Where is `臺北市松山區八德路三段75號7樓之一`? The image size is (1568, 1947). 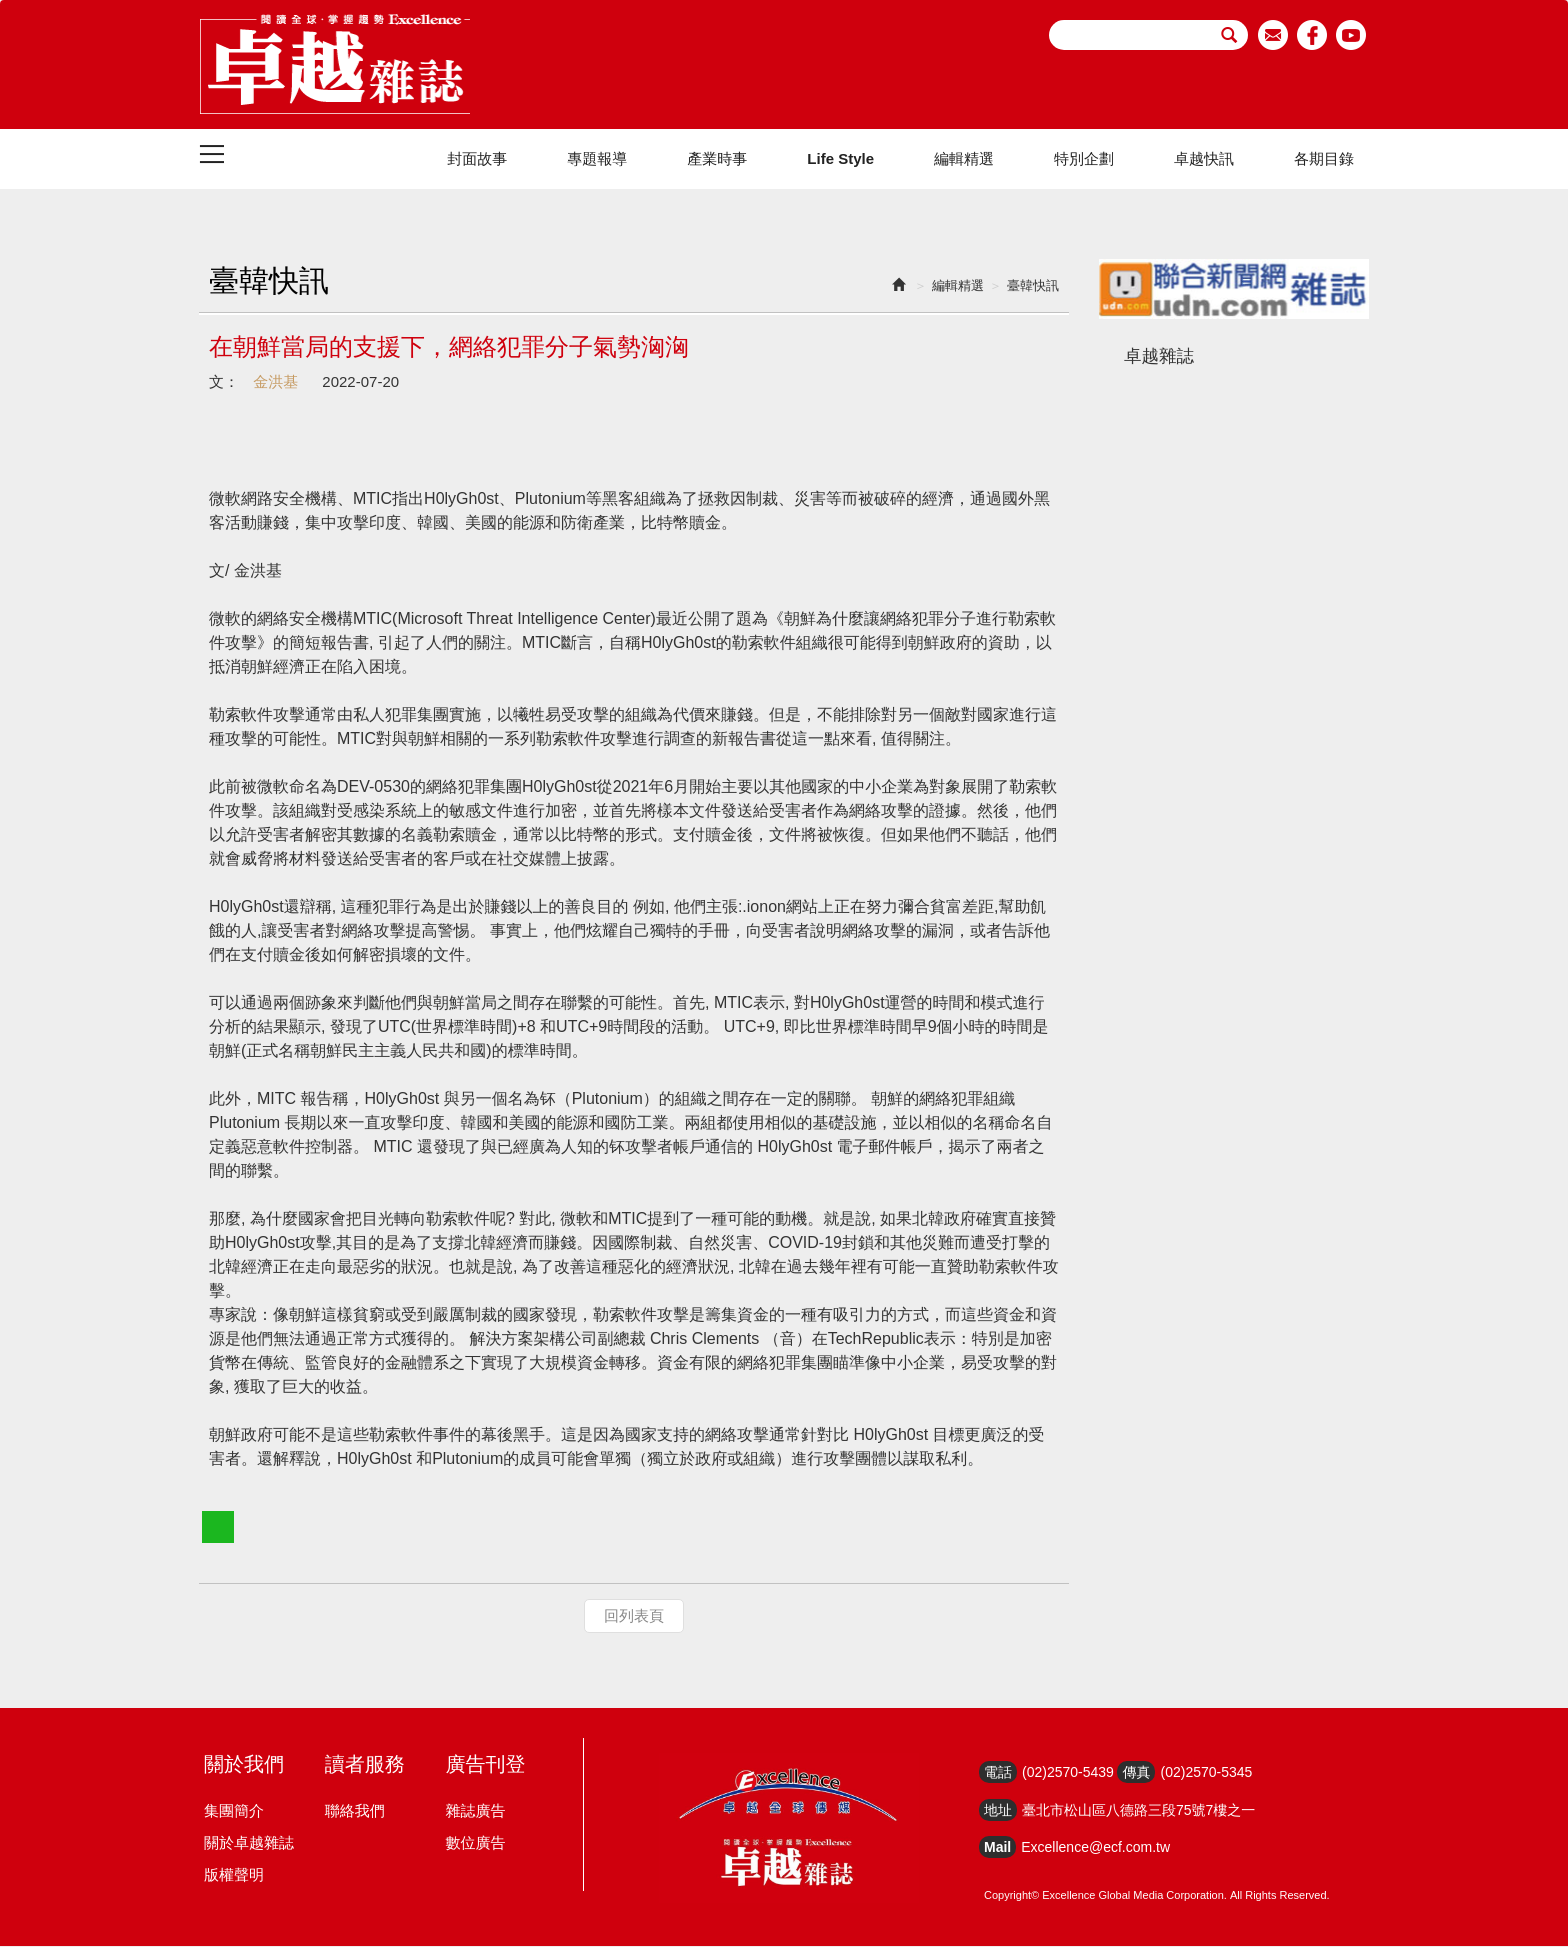 臺北市松山區八德路三段75號7樓之一 is located at coordinates (1138, 1811).